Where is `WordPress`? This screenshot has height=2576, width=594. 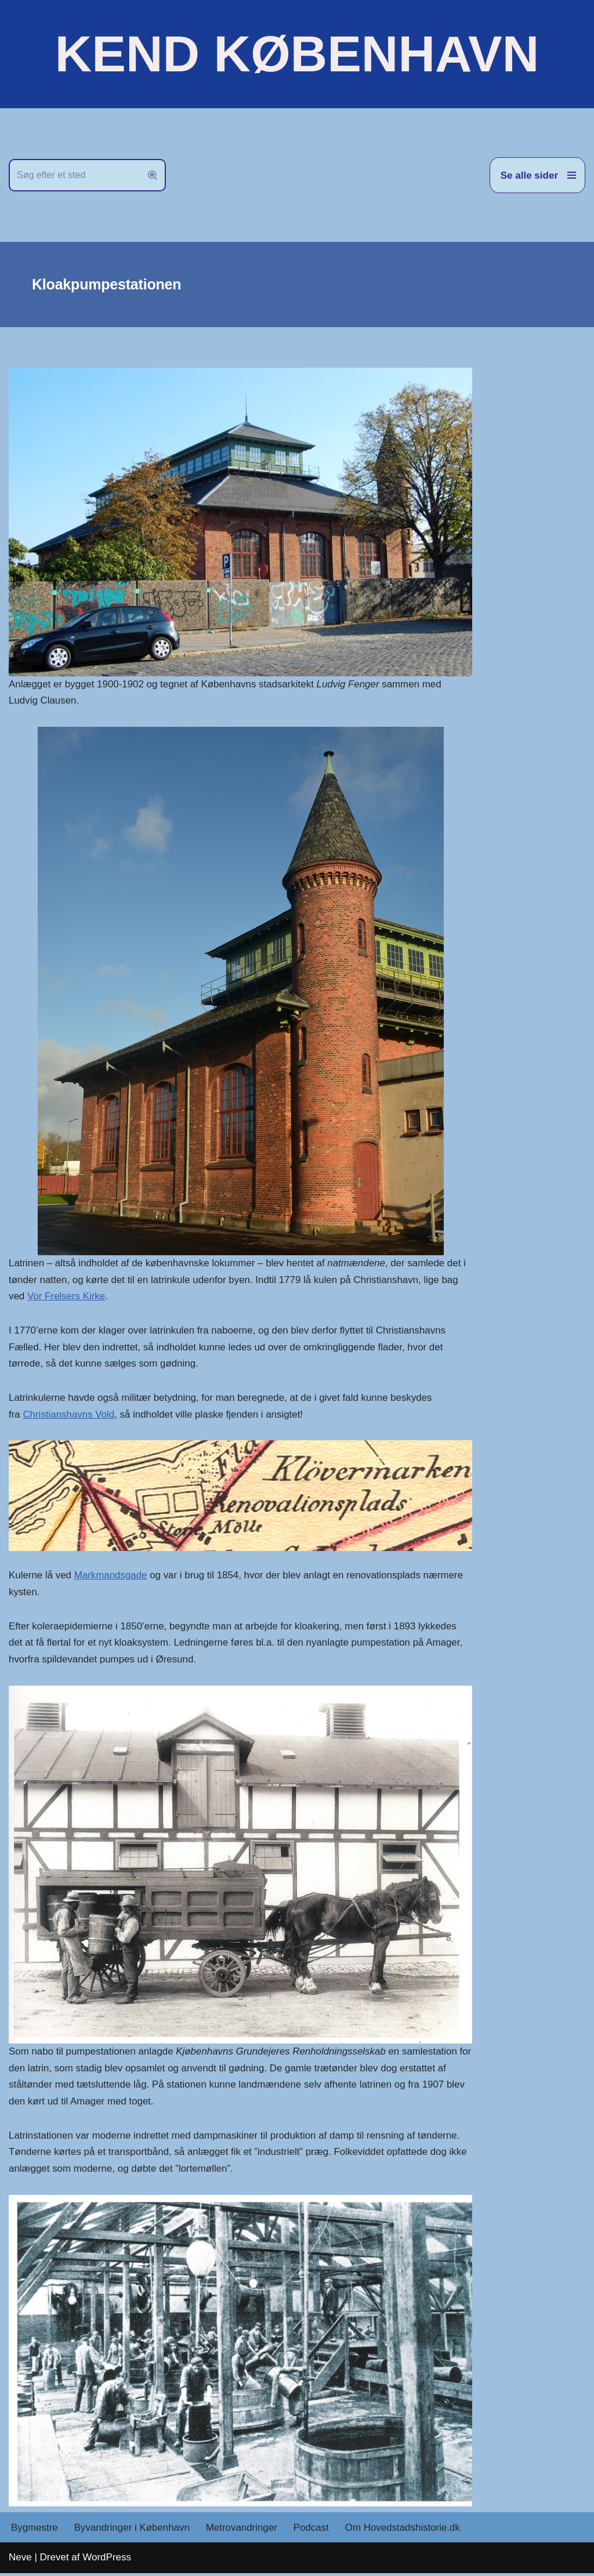
WordPress is located at coordinates (106, 2560).